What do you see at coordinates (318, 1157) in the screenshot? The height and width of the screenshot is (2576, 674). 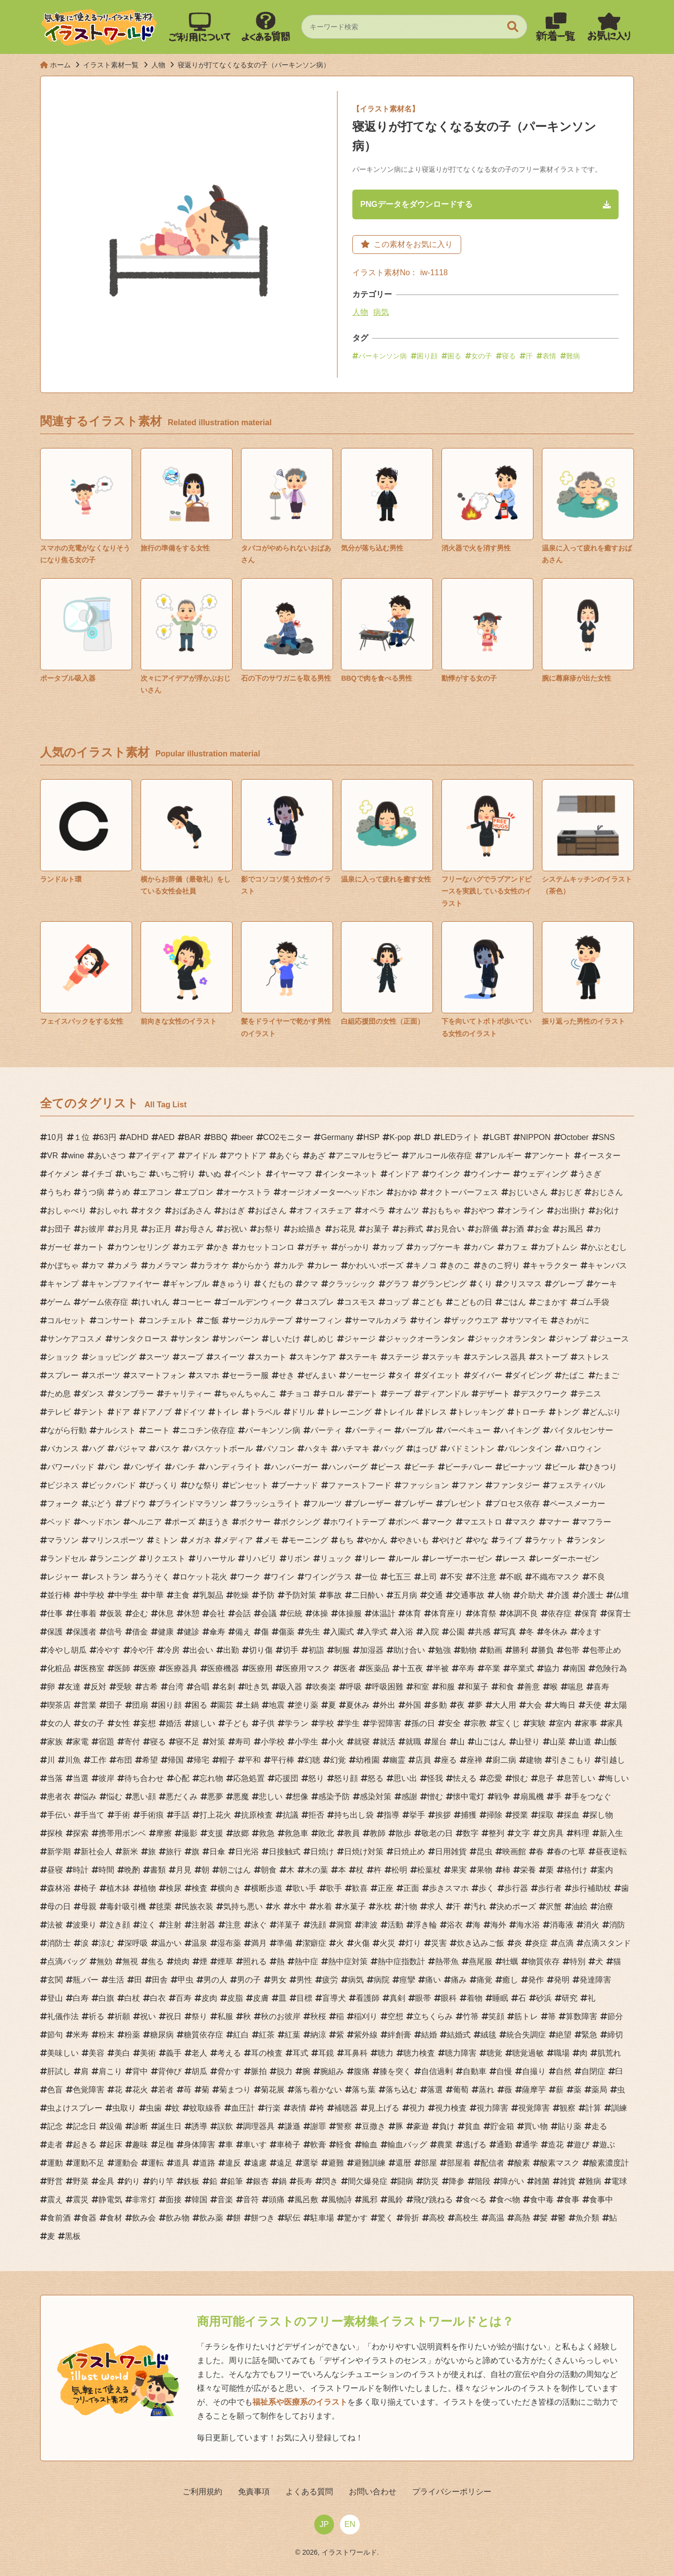 I see `あざ` at bounding box center [318, 1157].